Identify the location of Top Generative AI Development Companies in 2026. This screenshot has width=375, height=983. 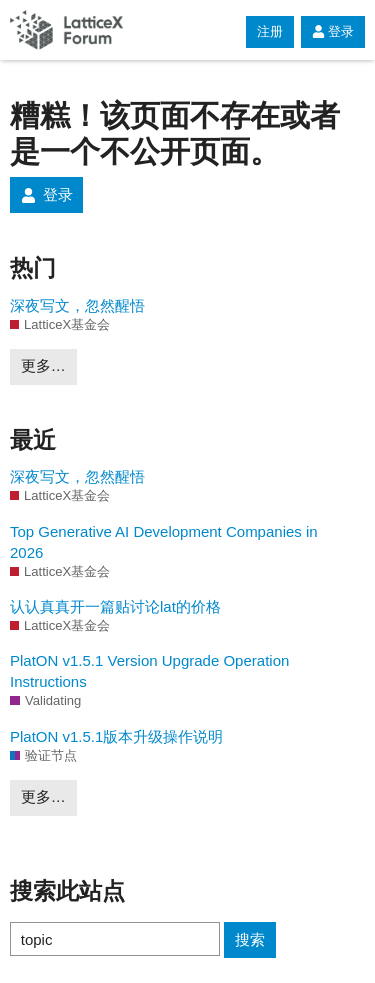
(164, 542).